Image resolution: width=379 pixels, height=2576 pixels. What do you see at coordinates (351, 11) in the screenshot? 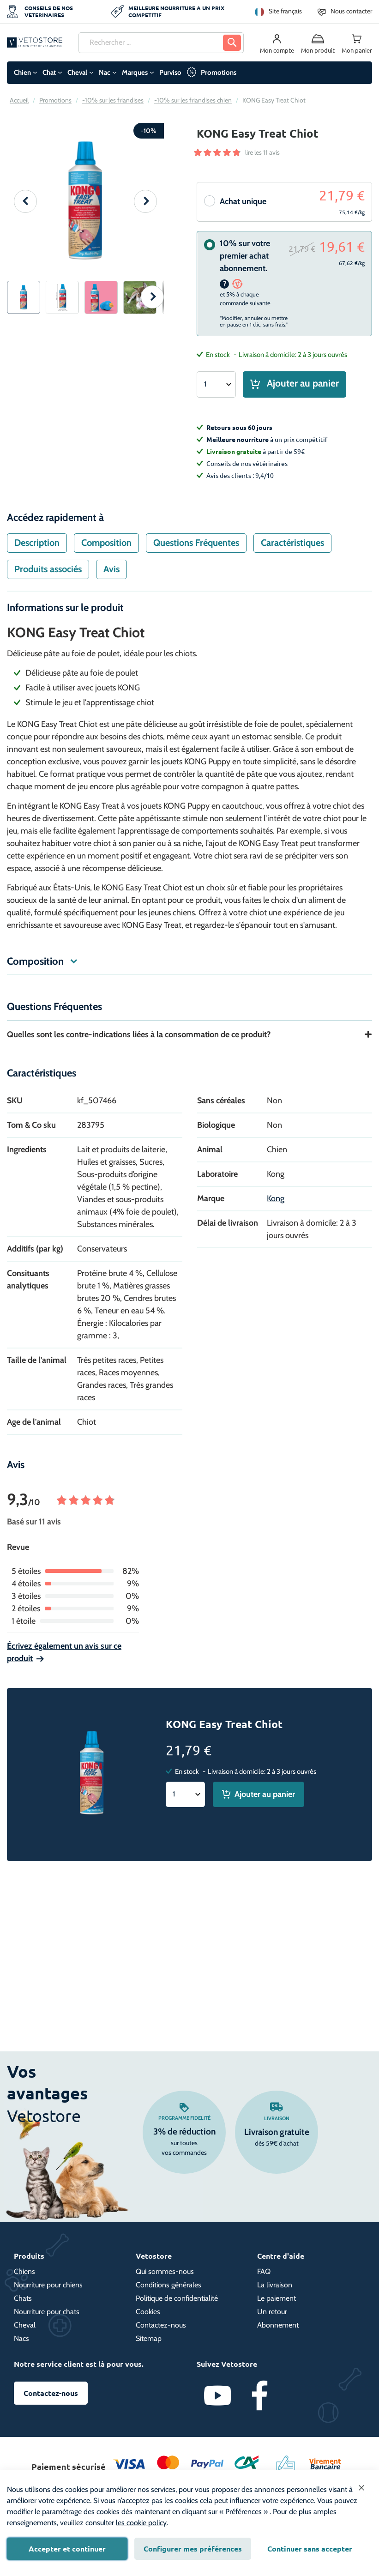
I see `Nous contacter` at bounding box center [351, 11].